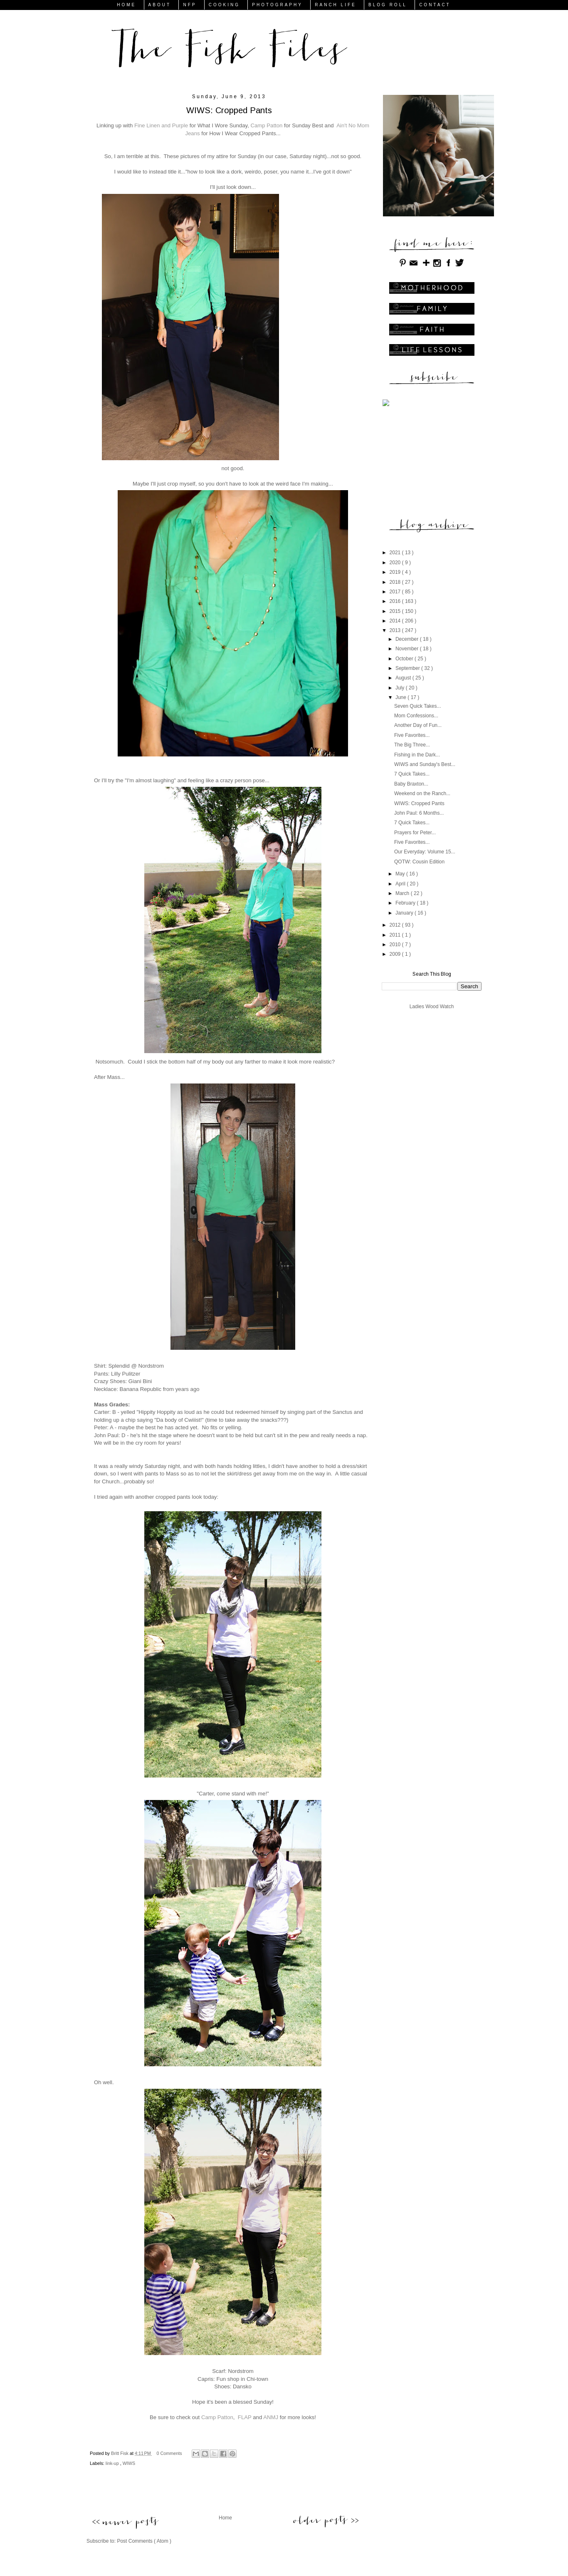 Image resolution: width=568 pixels, height=2576 pixels. I want to click on 0 Comments, so click(169, 2453).